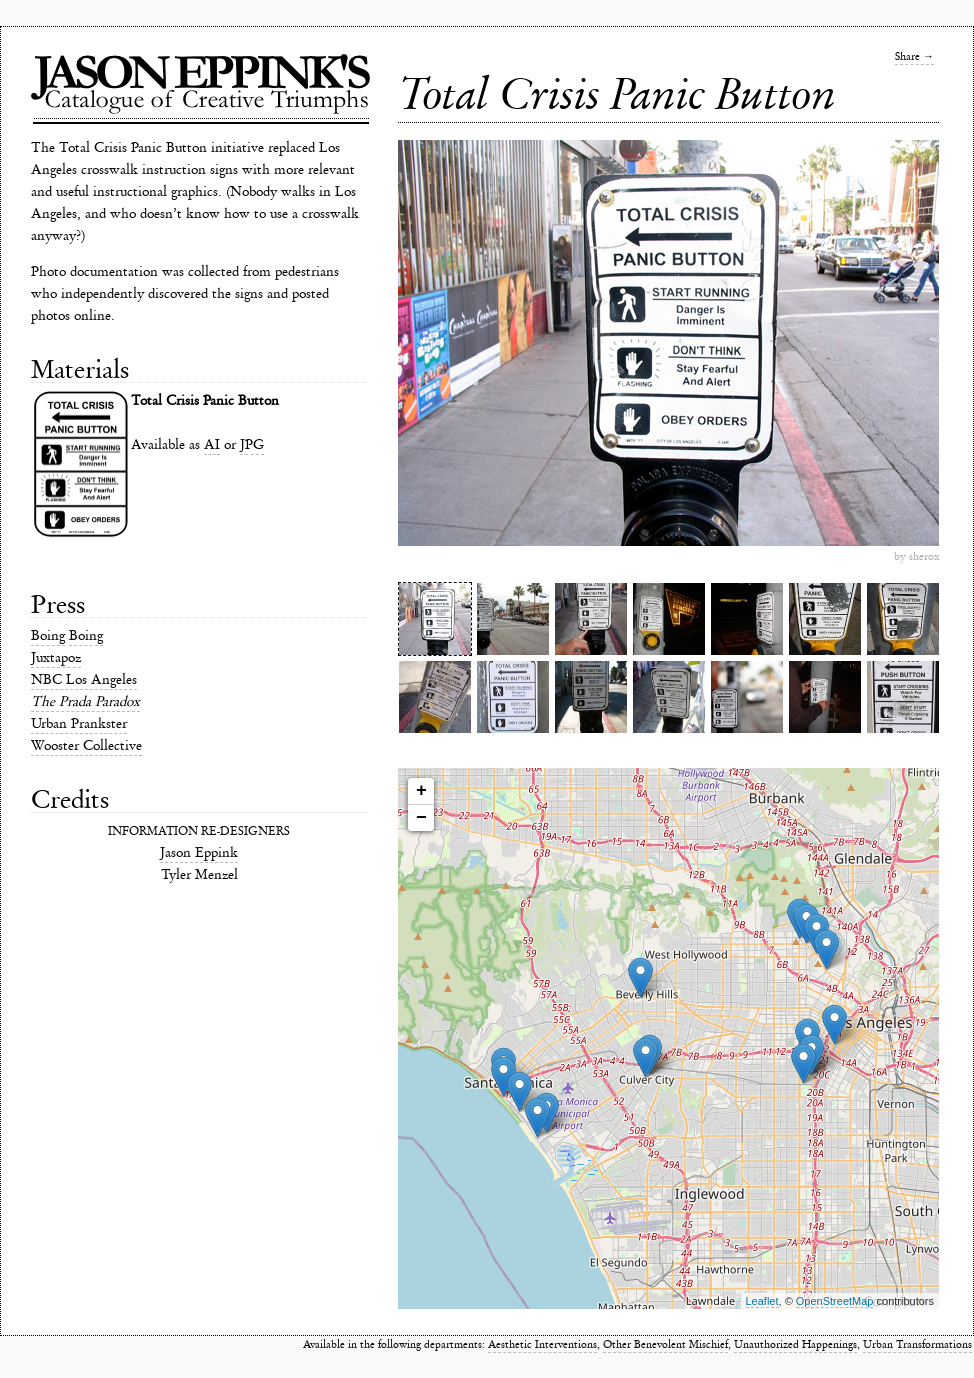 The image size is (974, 1378). What do you see at coordinates (48, 635) in the screenshot?
I see `Boing` at bounding box center [48, 635].